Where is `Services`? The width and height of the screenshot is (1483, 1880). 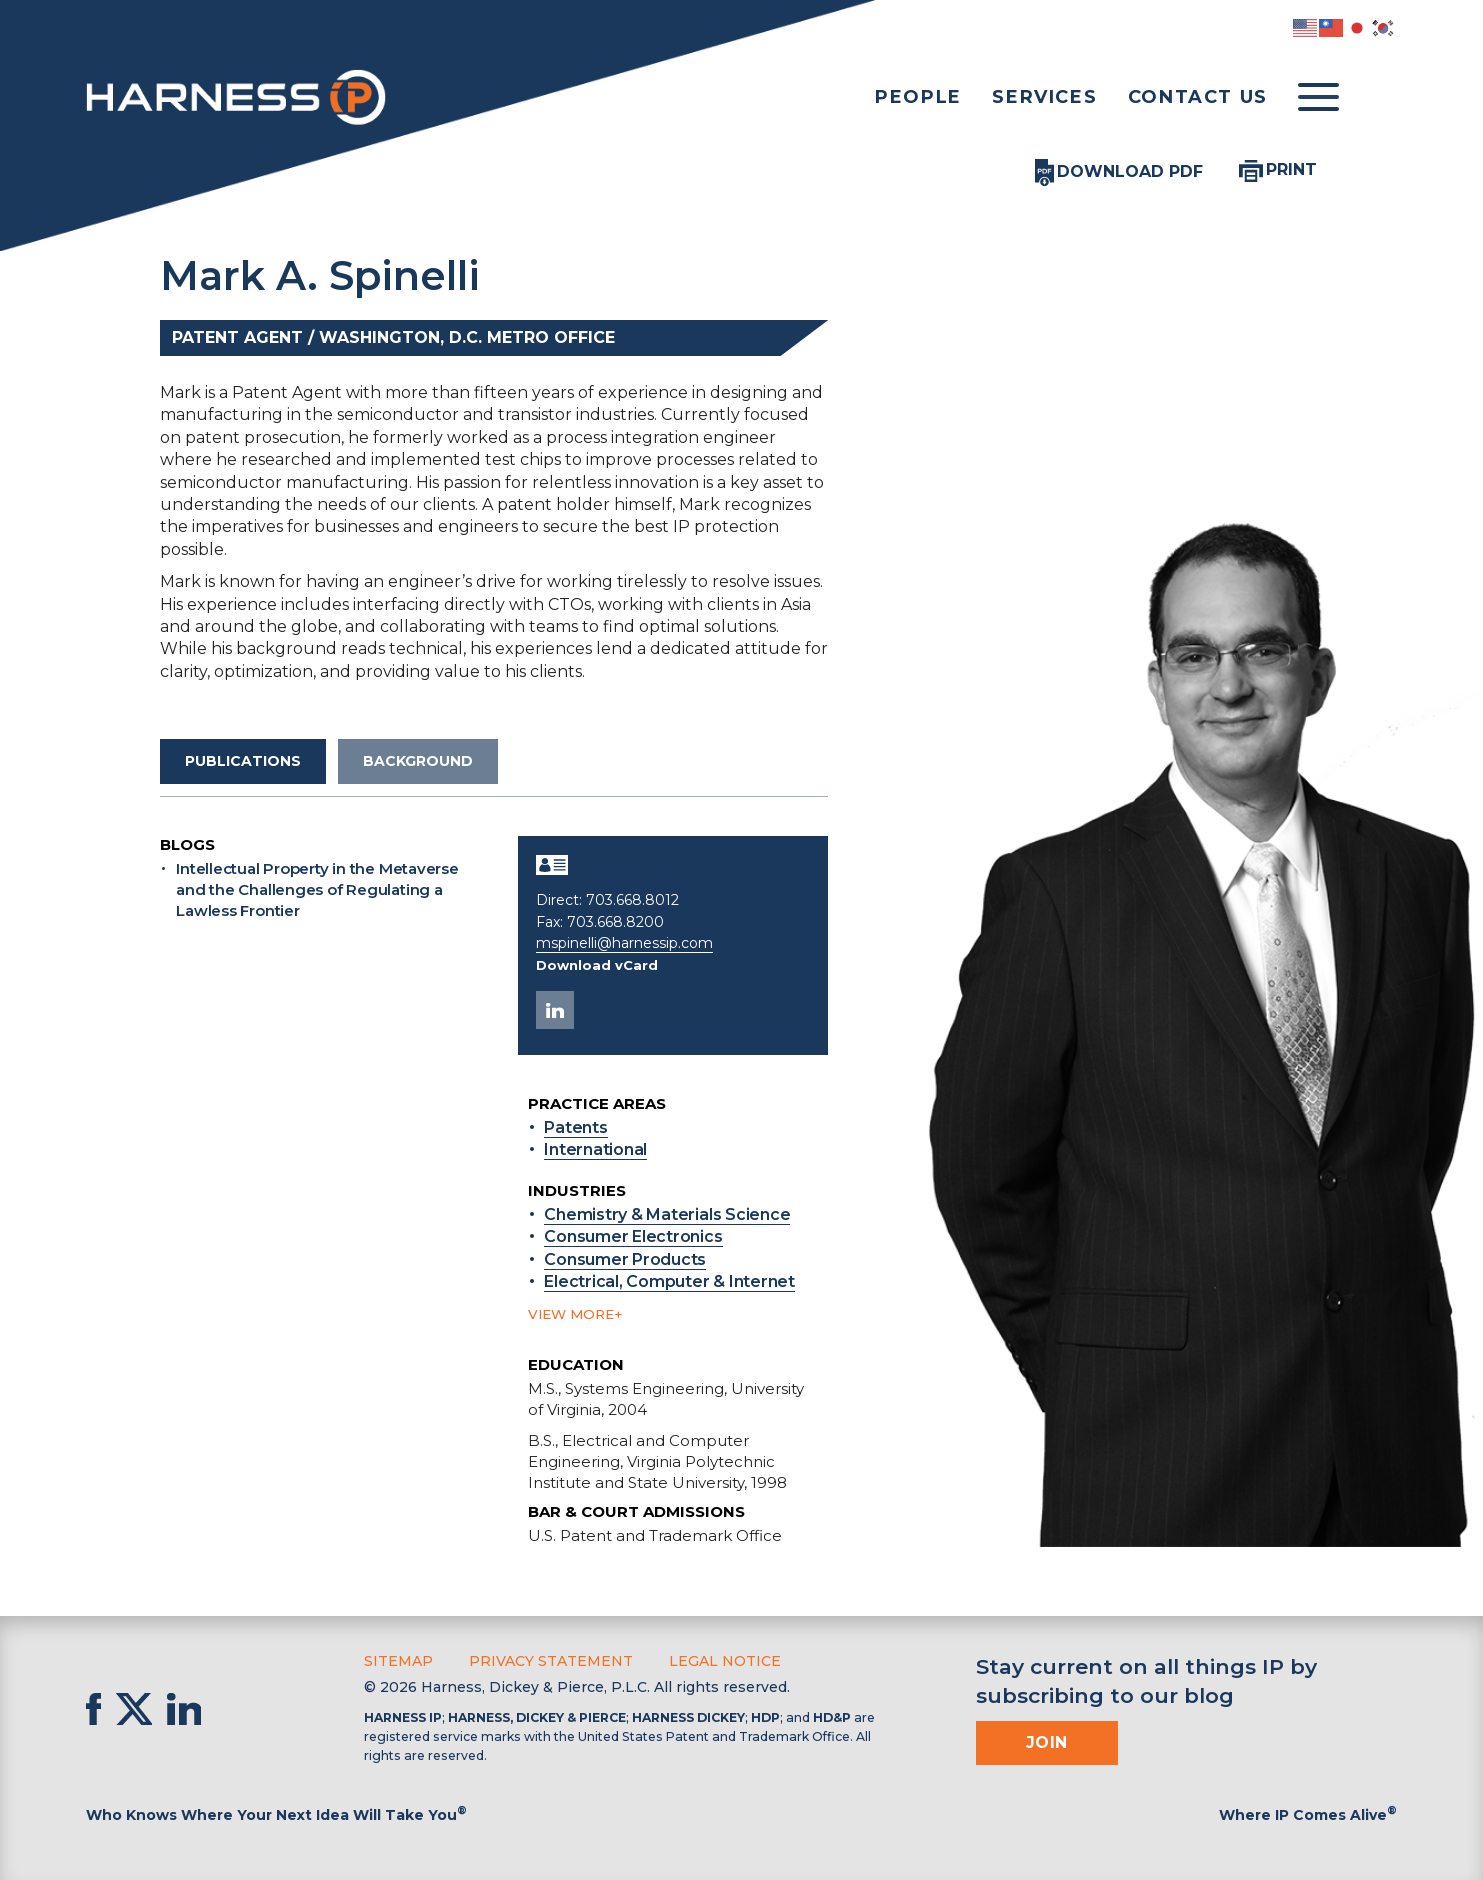 Services is located at coordinates (1044, 97).